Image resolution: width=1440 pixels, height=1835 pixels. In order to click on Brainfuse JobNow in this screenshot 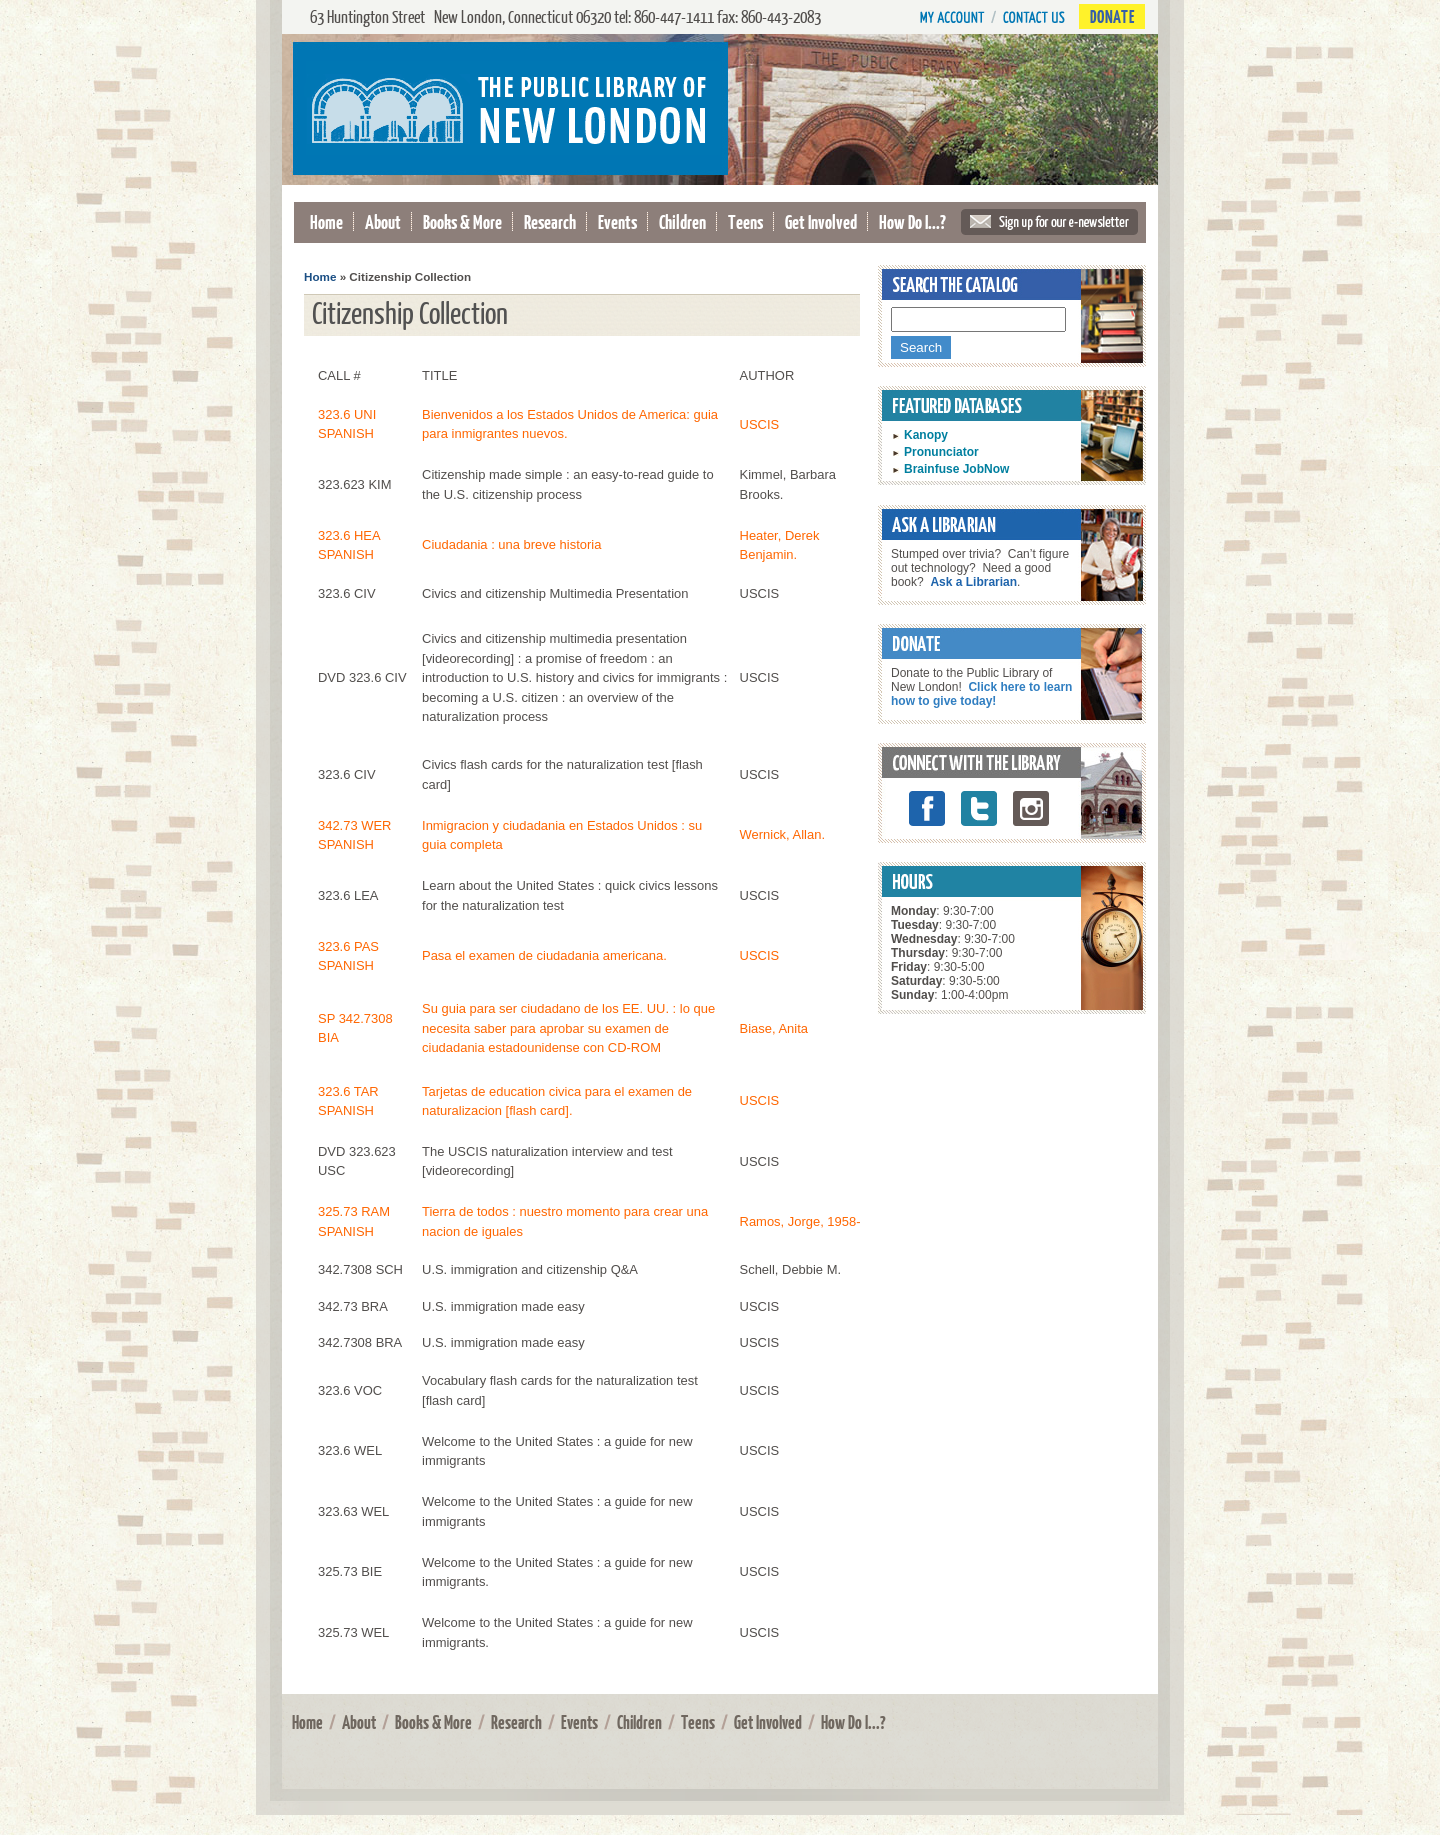, I will do `click(956, 469)`.